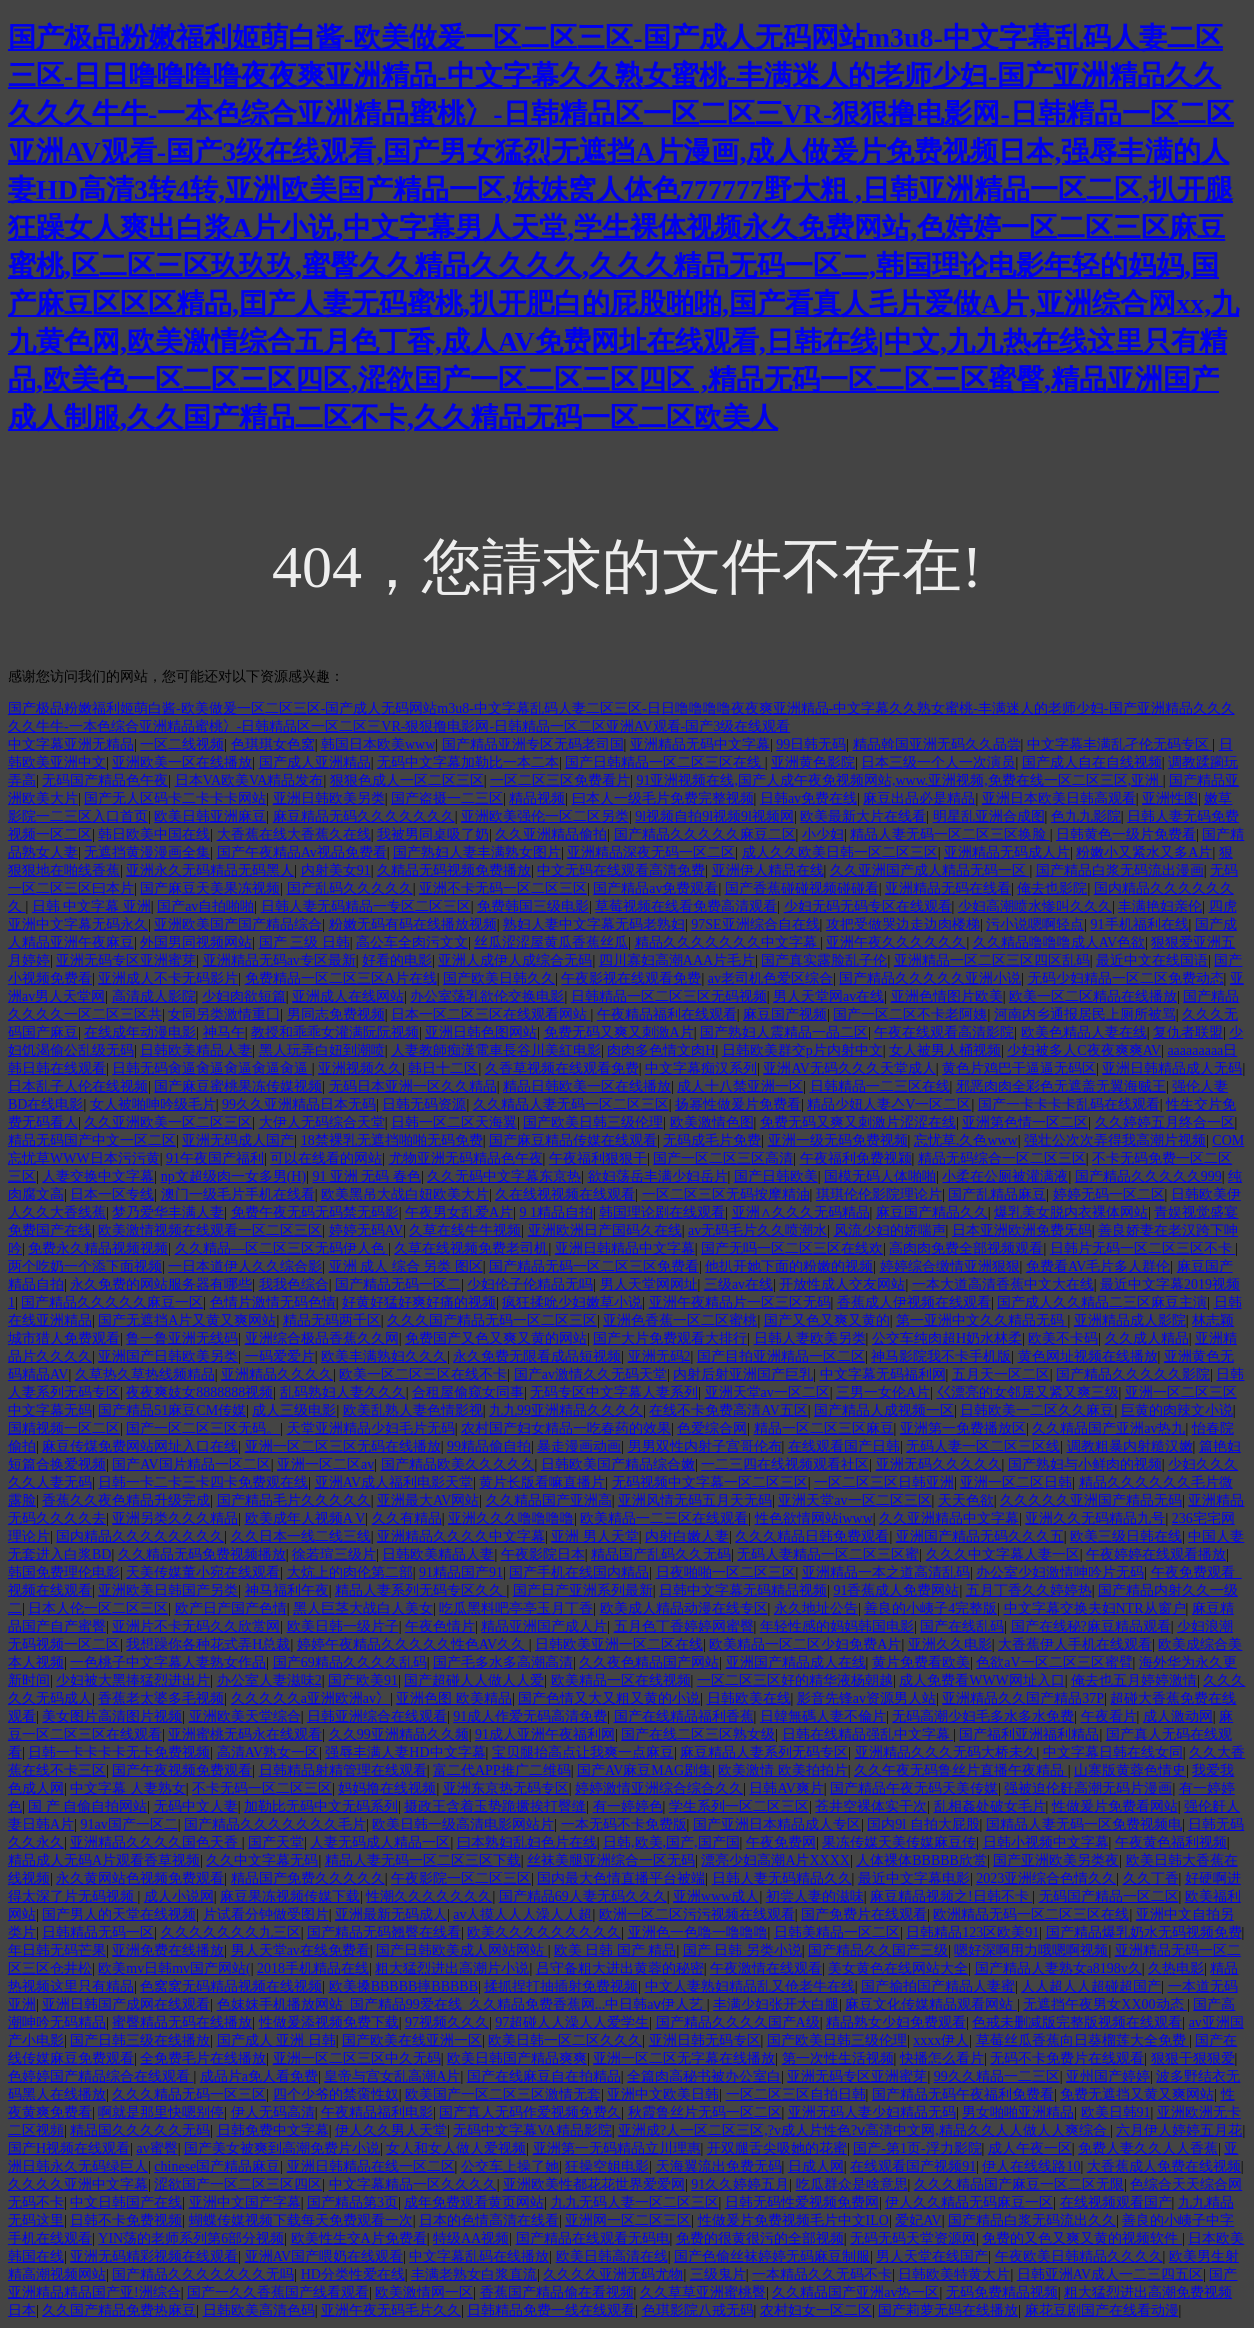 This screenshot has height=2328, width=1254. Describe the element at coordinates (1109, 1896) in the screenshot. I see `无码国产精品一区二区` at that location.